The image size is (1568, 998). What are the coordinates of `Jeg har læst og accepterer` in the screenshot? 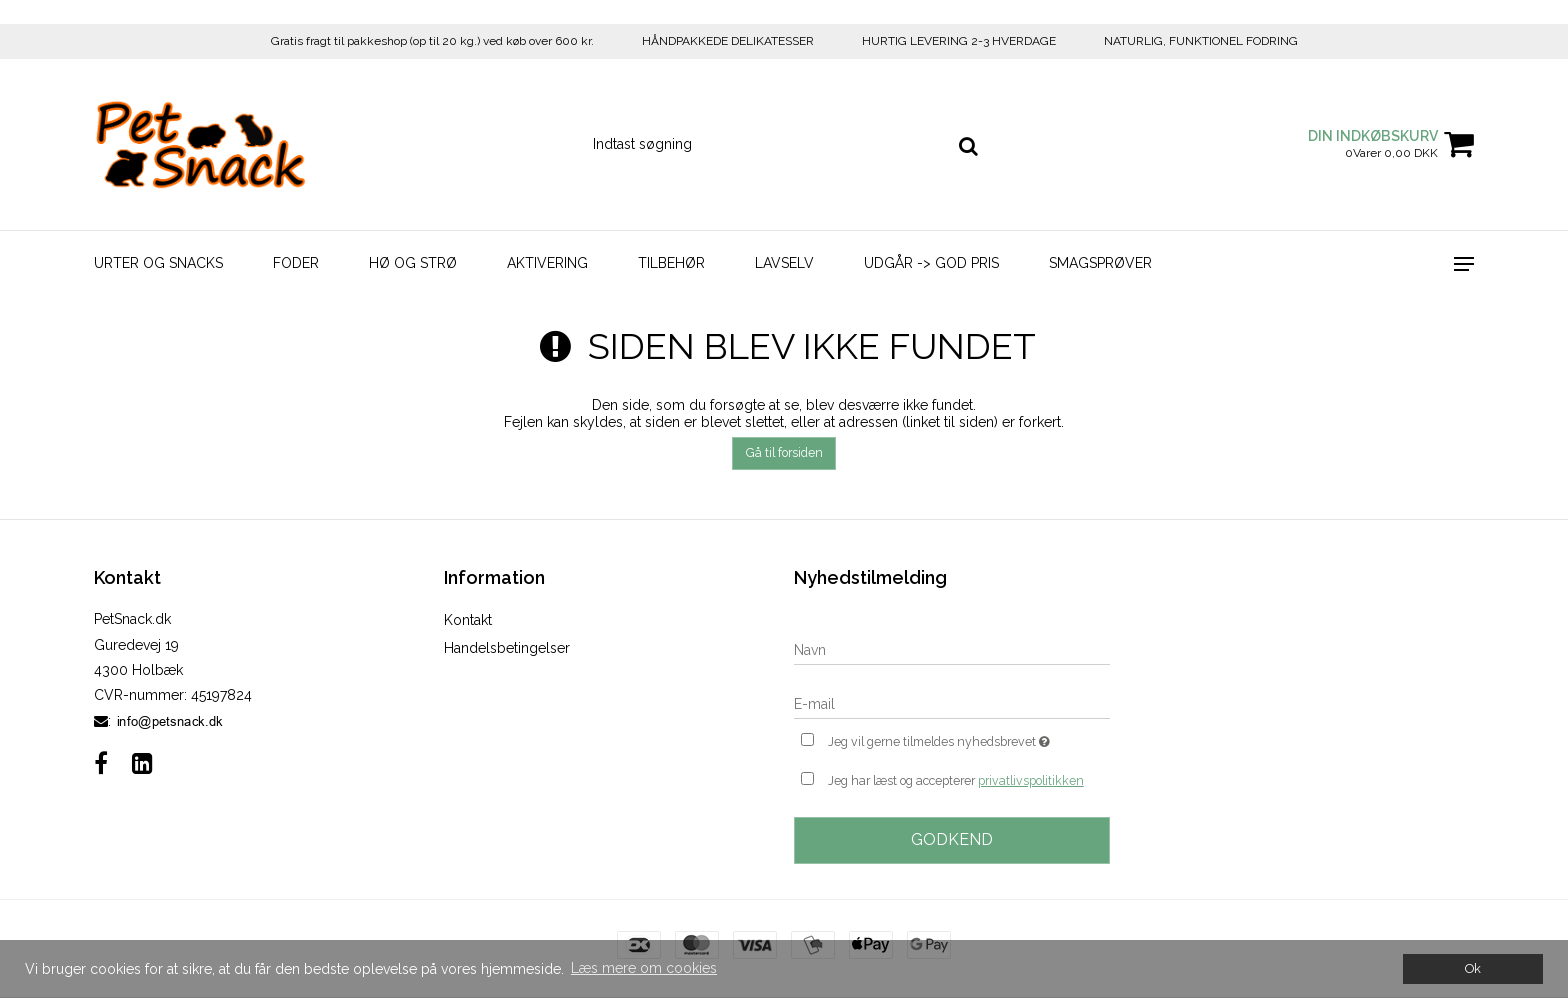 It's located at (956, 781).